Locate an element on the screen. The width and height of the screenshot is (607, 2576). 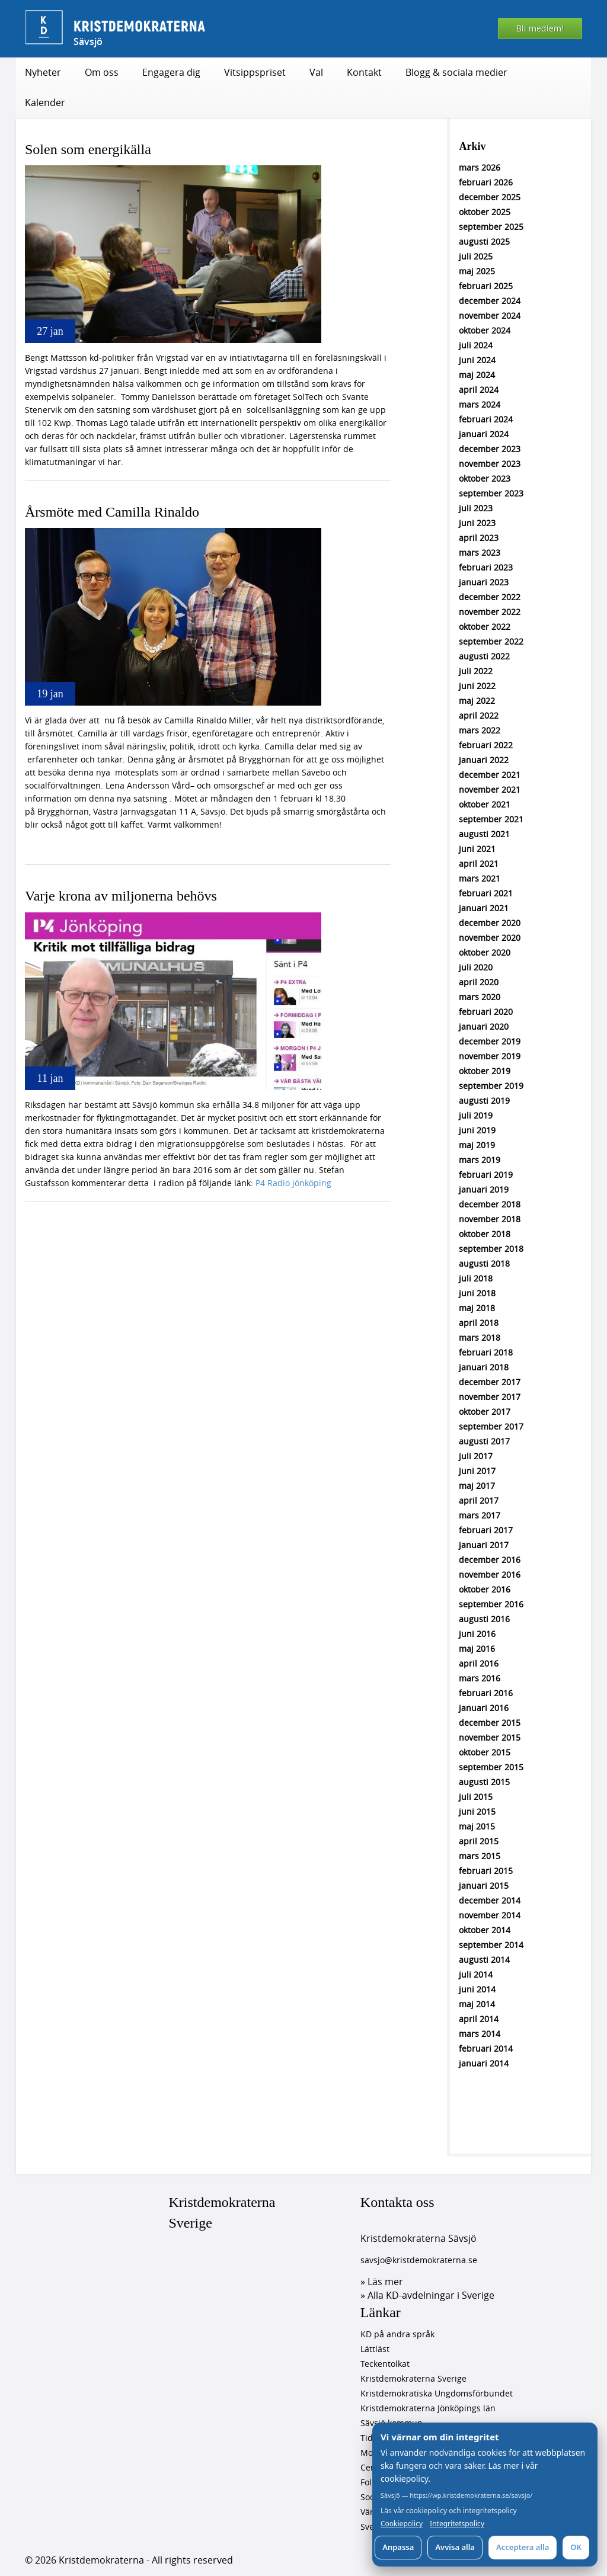
juli 2024 is located at coordinates (476, 345).